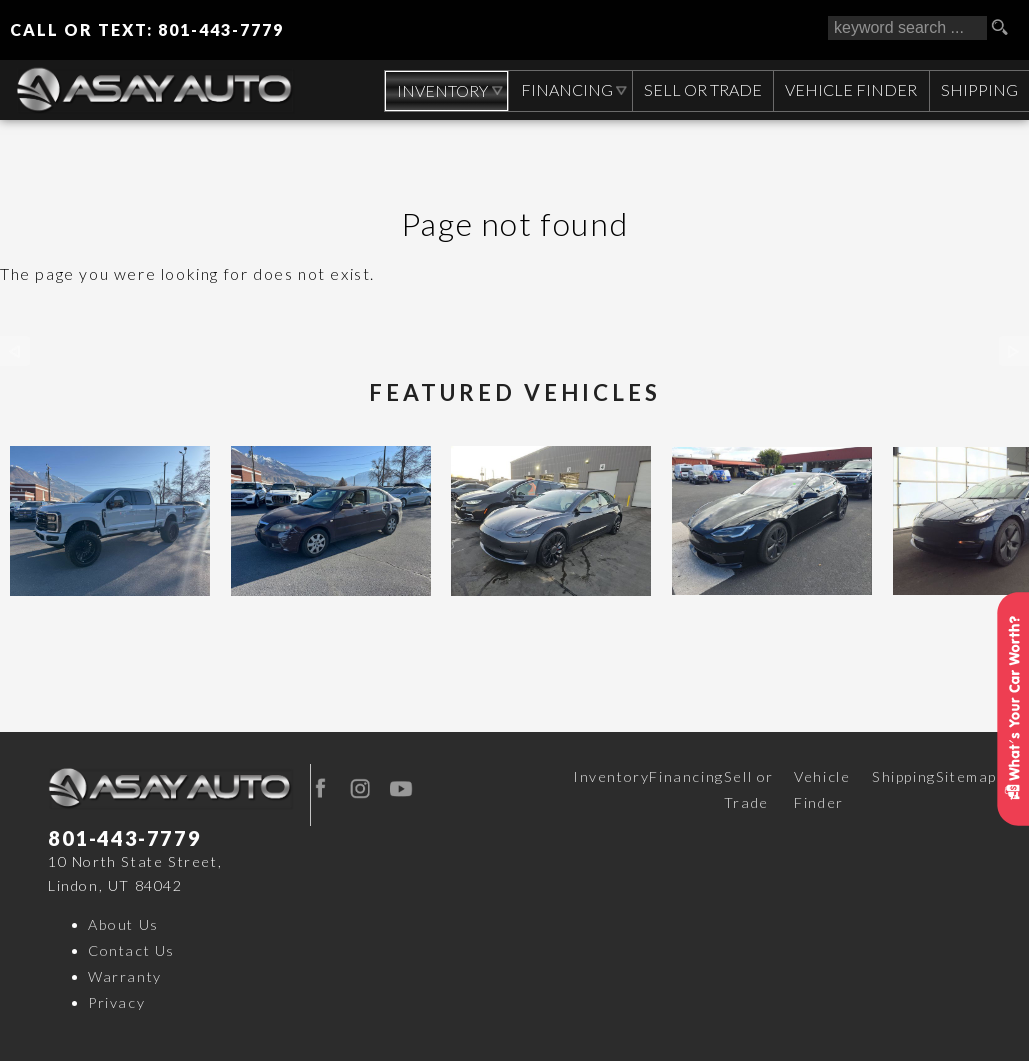 The height and width of the screenshot is (1061, 1029). What do you see at coordinates (686, 776) in the screenshot?
I see `Financing` at bounding box center [686, 776].